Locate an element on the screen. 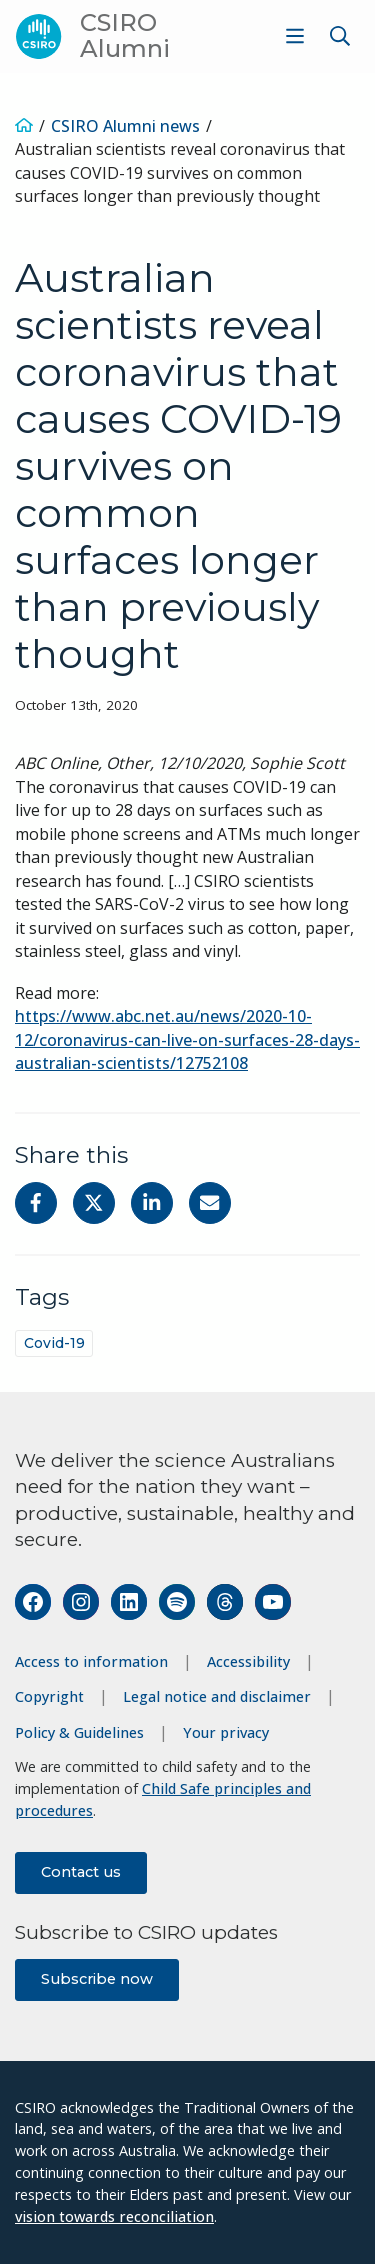 The height and width of the screenshot is (2264, 375). [Home] is located at coordinates (24, 126).